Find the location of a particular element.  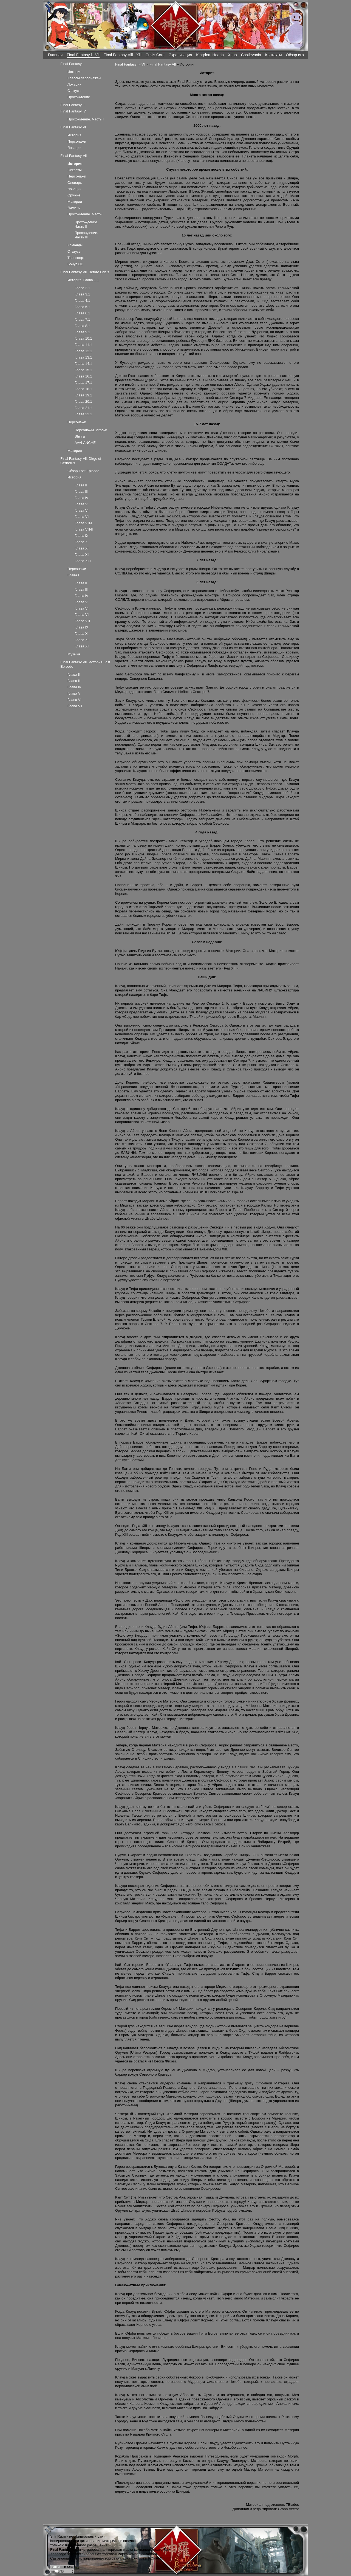

Материи is located at coordinates (74, 201).